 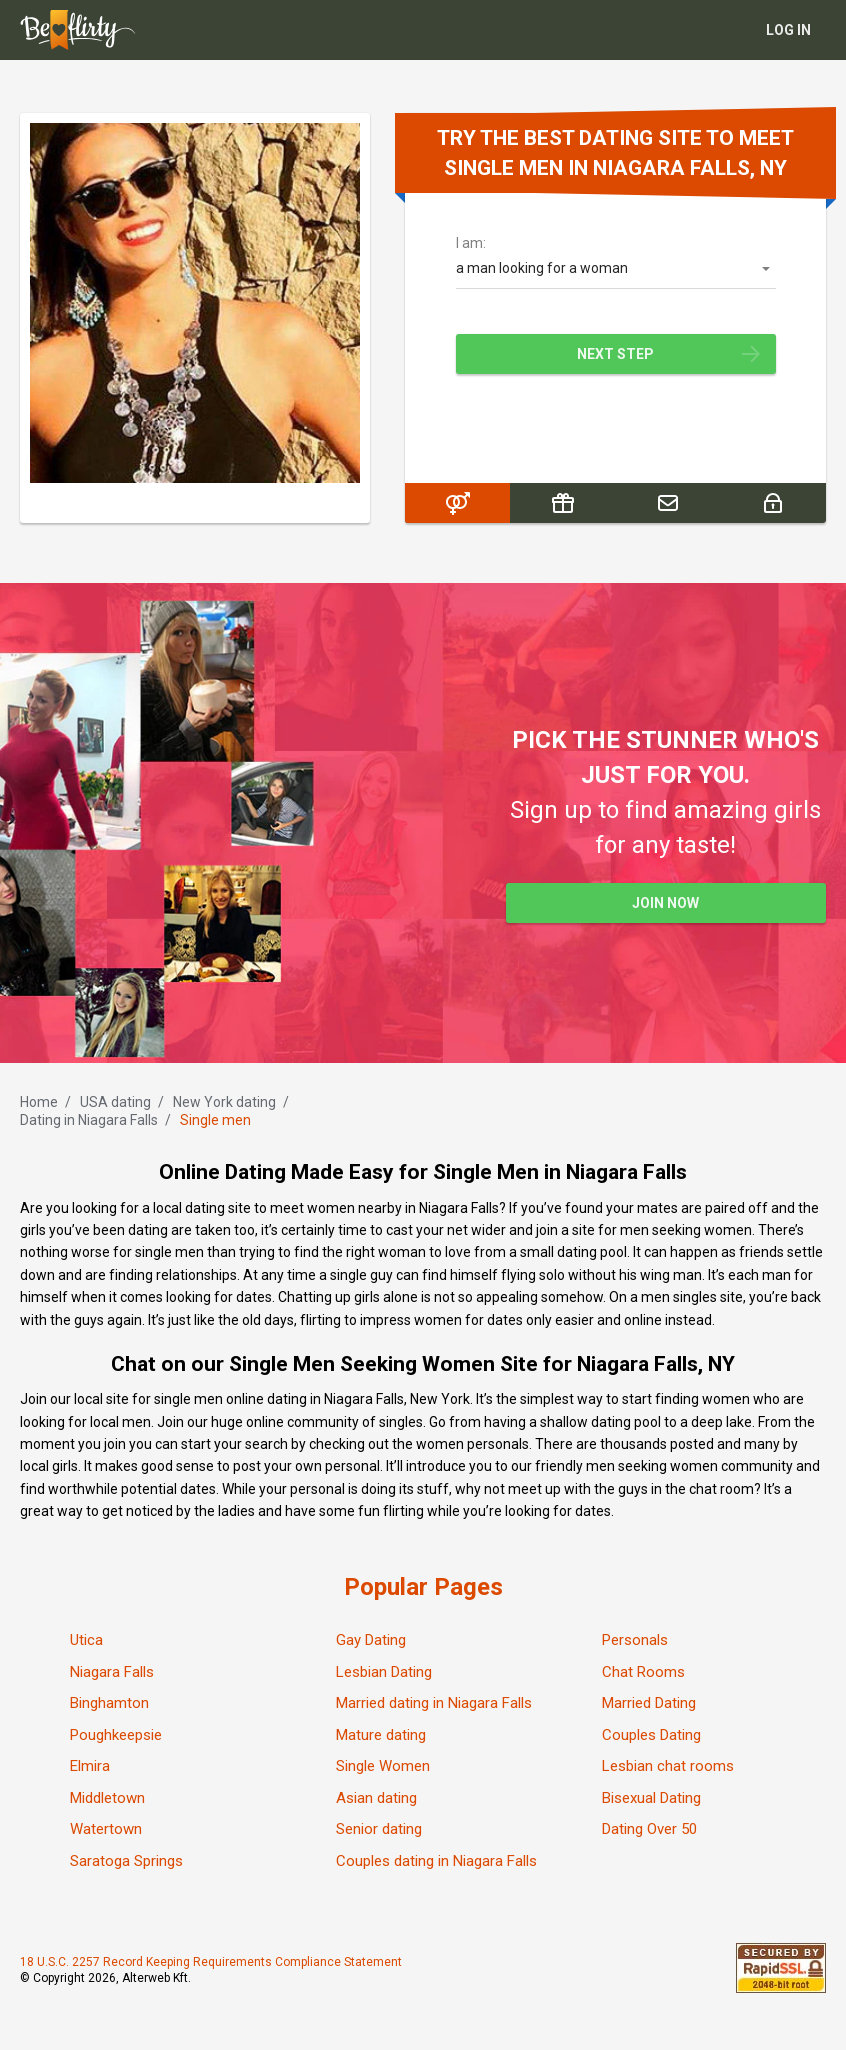 What do you see at coordinates (384, 1672) in the screenshot?
I see `Lesbian Dating` at bounding box center [384, 1672].